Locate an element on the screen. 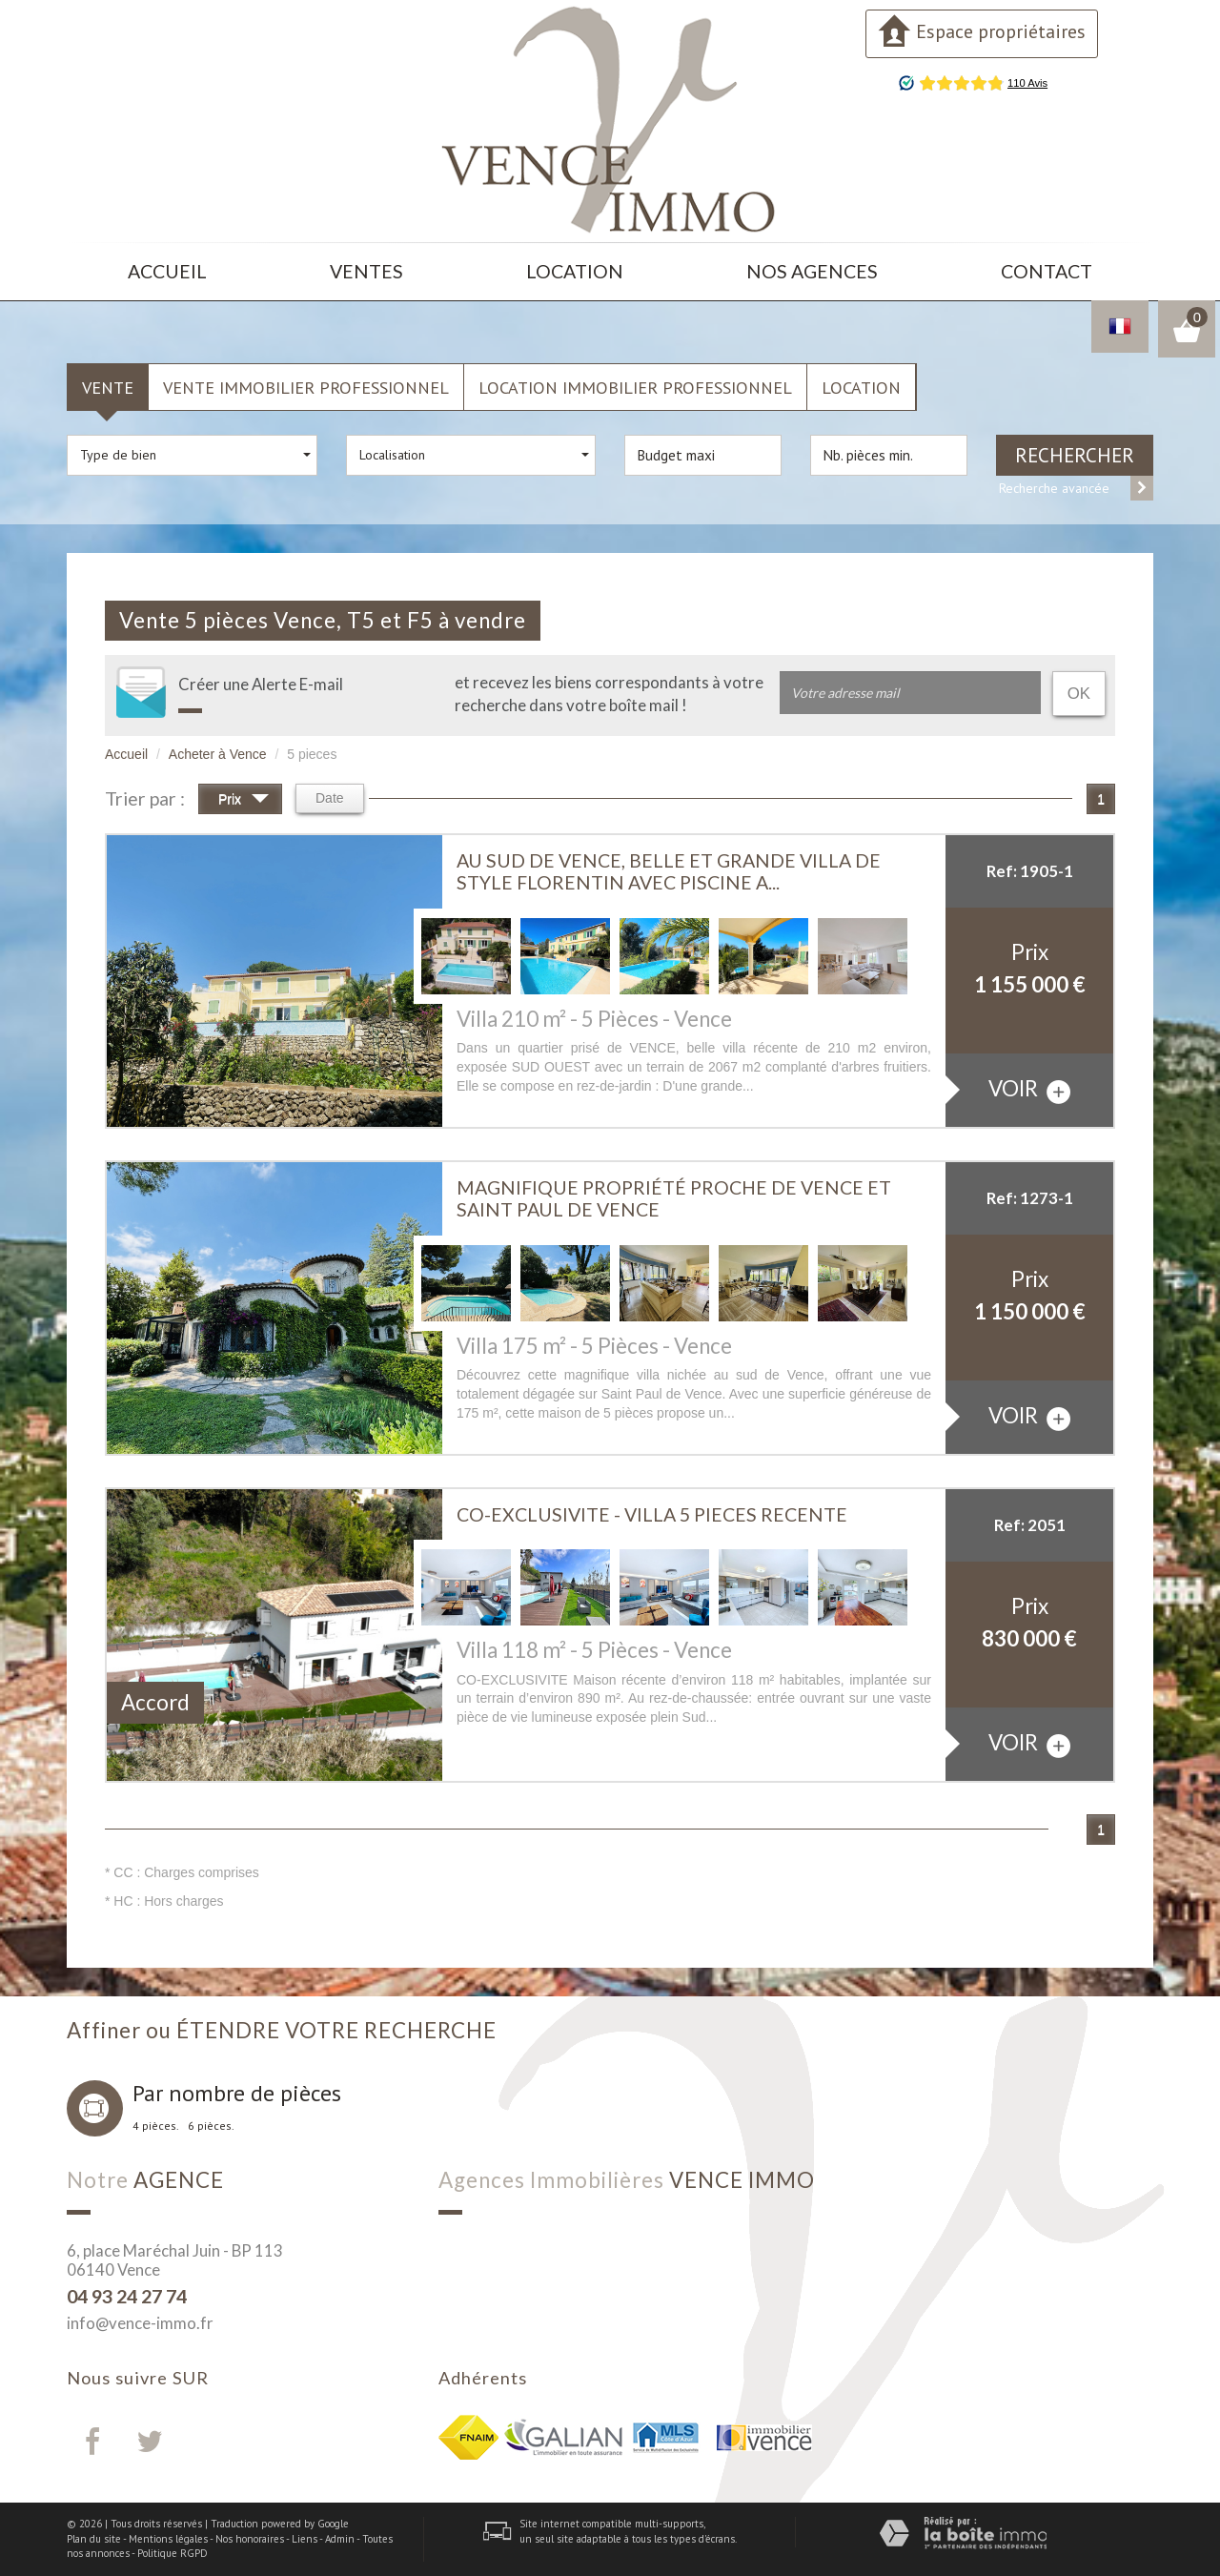  Admin is located at coordinates (340, 2538).